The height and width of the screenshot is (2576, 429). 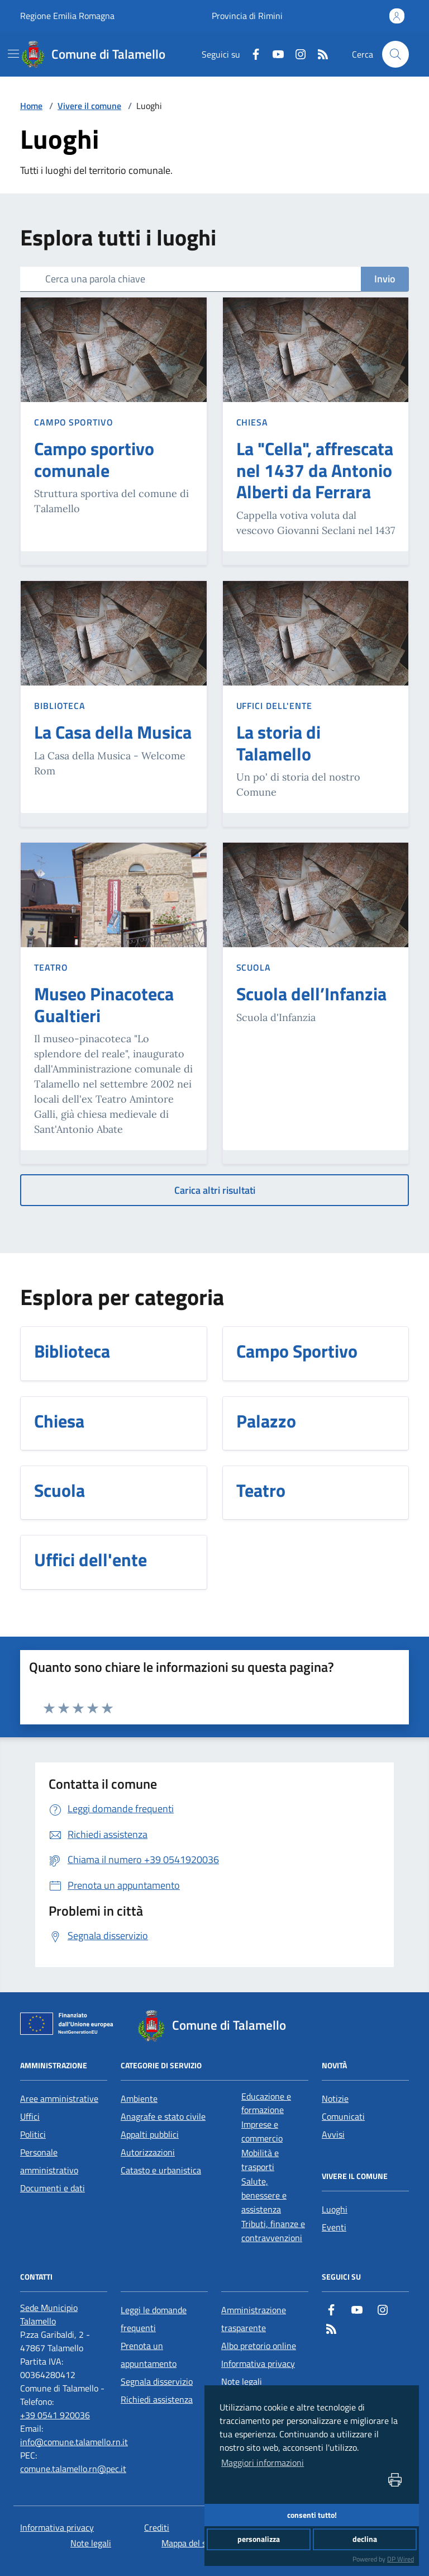 I want to click on Educazione e formazione, so click(x=266, y=2103).